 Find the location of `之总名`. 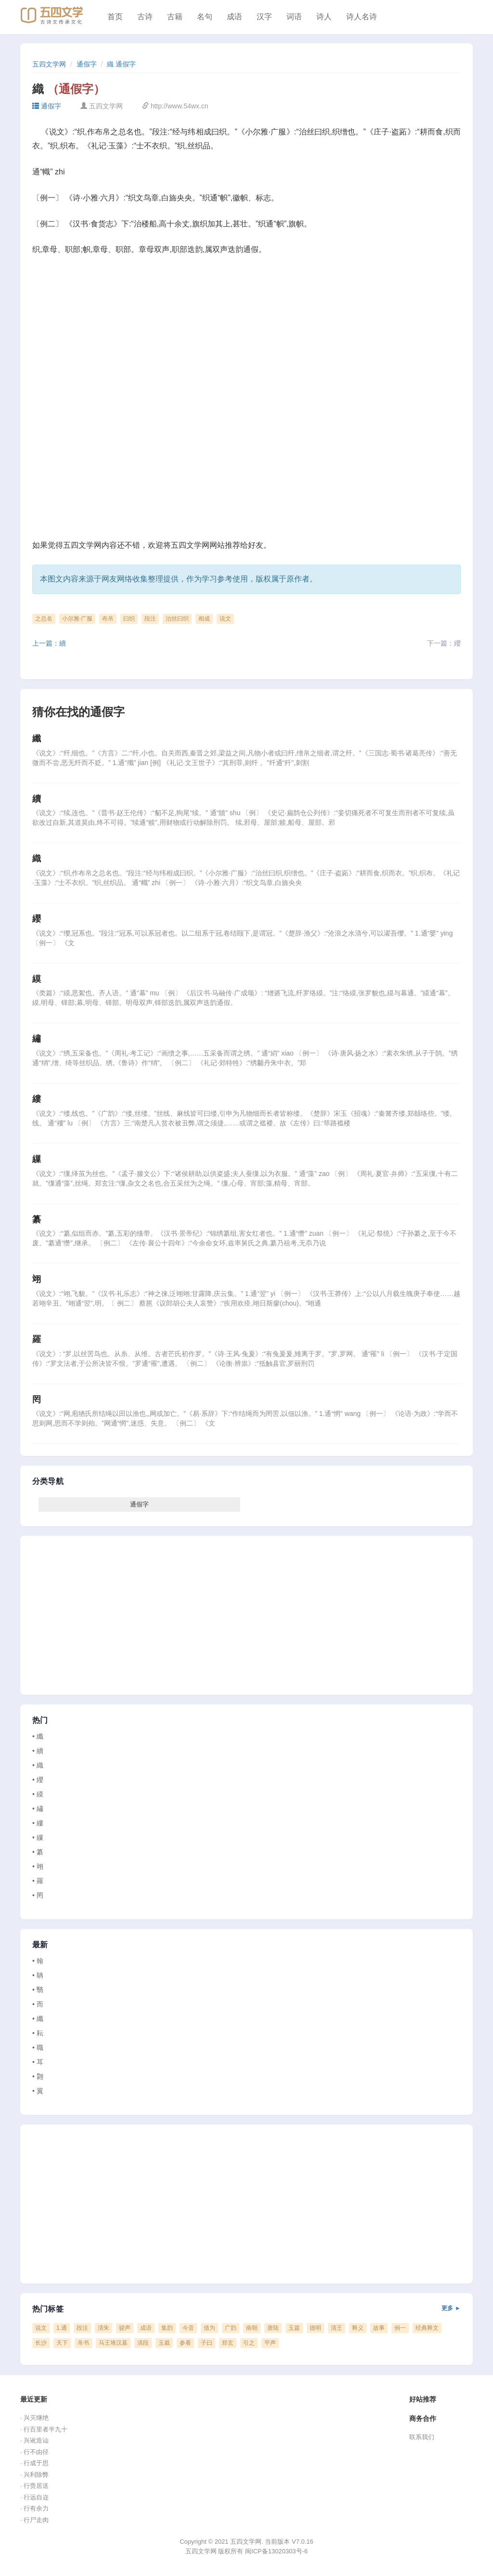

之总名 is located at coordinates (43, 618).